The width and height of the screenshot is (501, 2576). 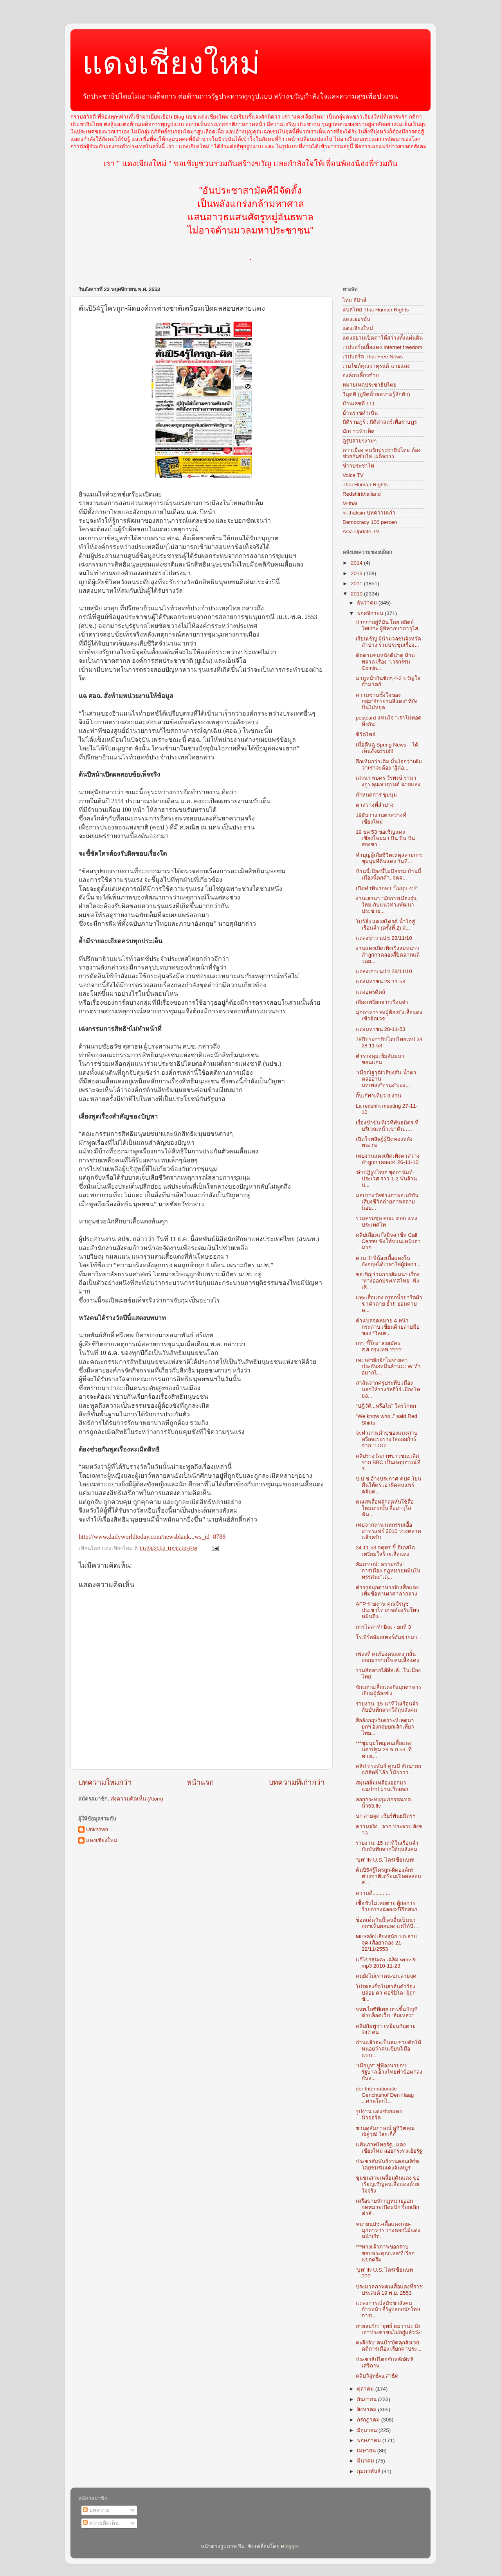 I want to click on แถลงการณ์สมัชชาสังคมก้าวหน้า จี้รัฐปล่อยนักโทษการเ..., so click(x=388, y=2309).